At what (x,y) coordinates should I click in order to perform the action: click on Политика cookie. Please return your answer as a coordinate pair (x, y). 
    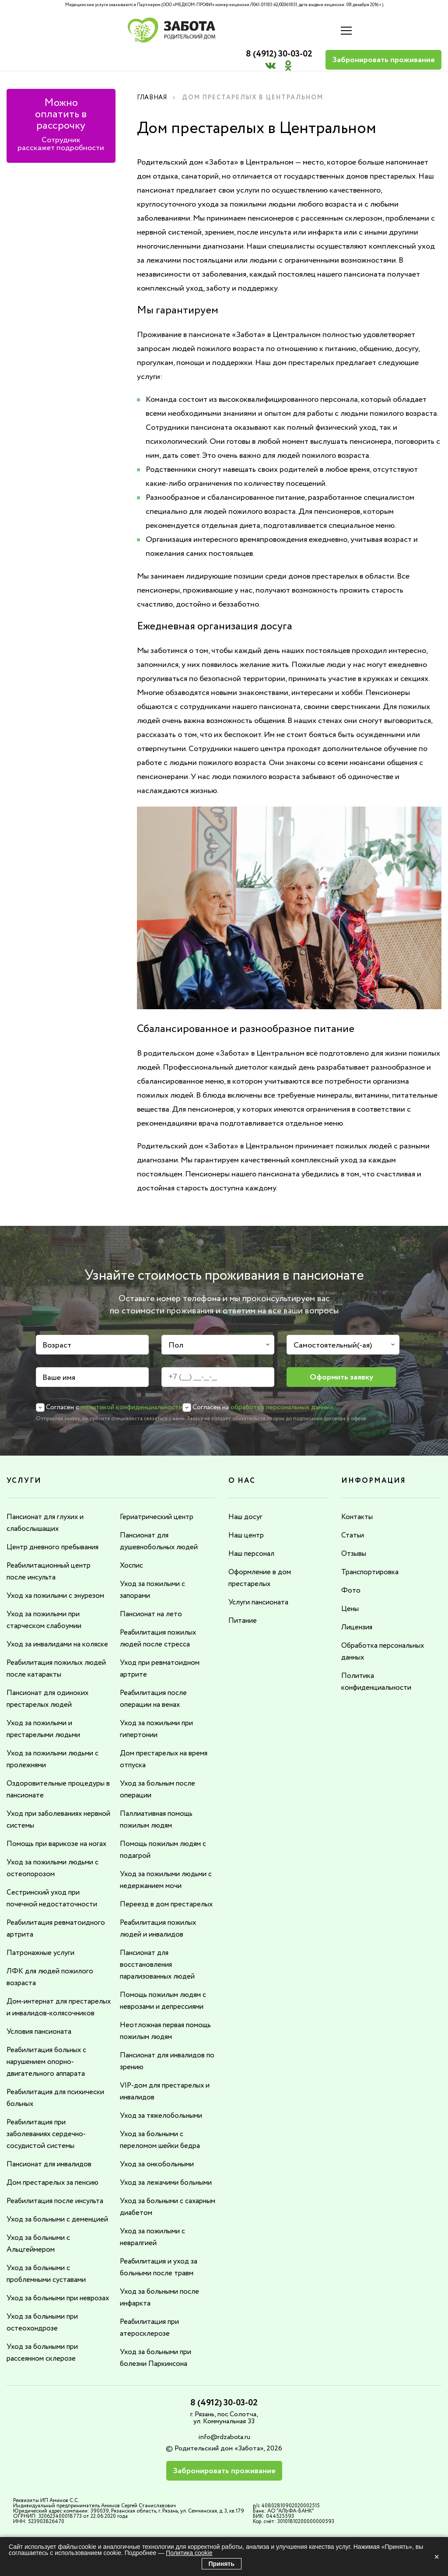
    Looking at the image, I should click on (189, 2552).